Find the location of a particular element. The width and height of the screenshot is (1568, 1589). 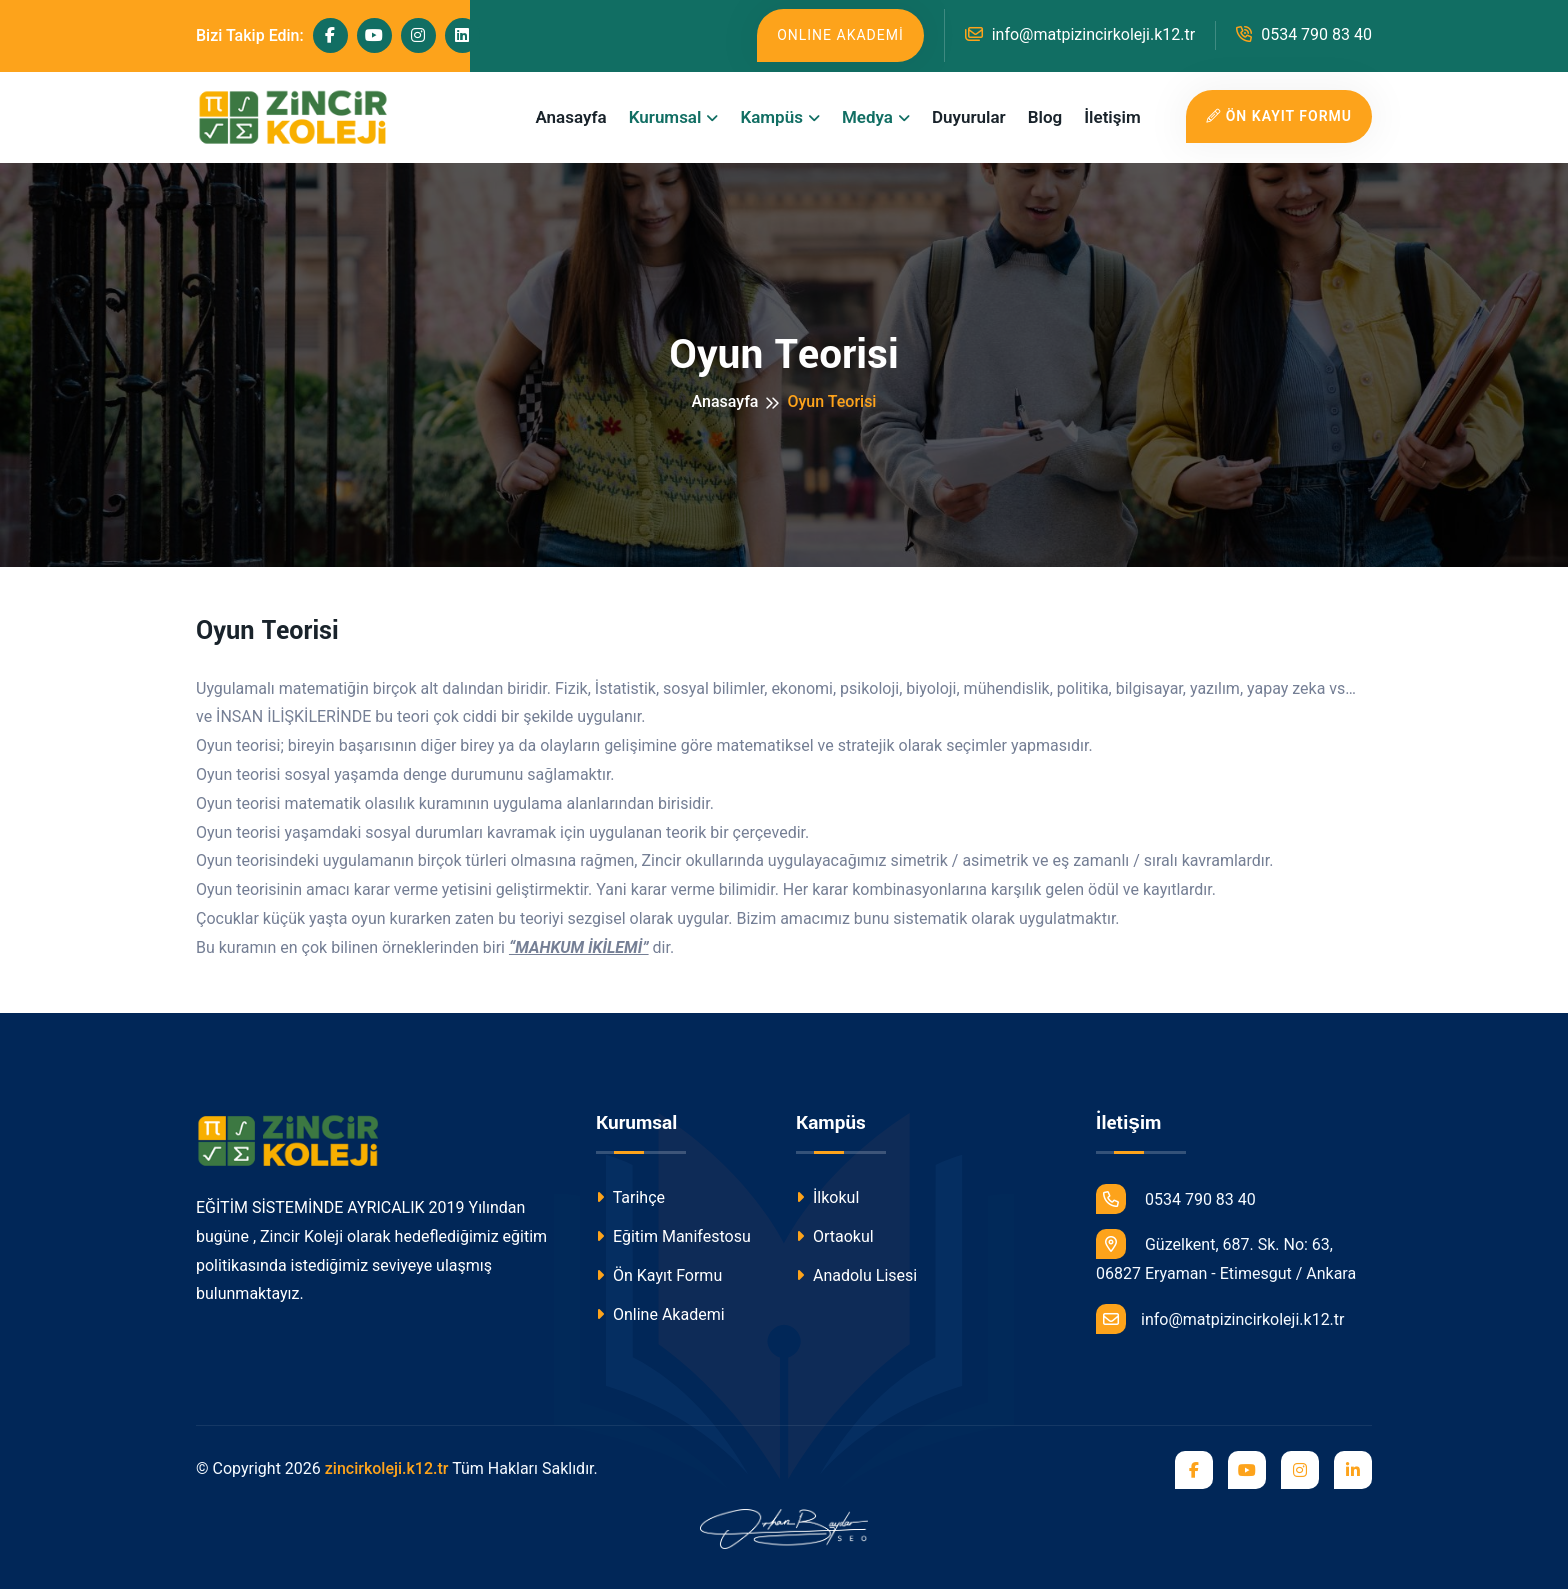

Duyurular is located at coordinates (969, 117).